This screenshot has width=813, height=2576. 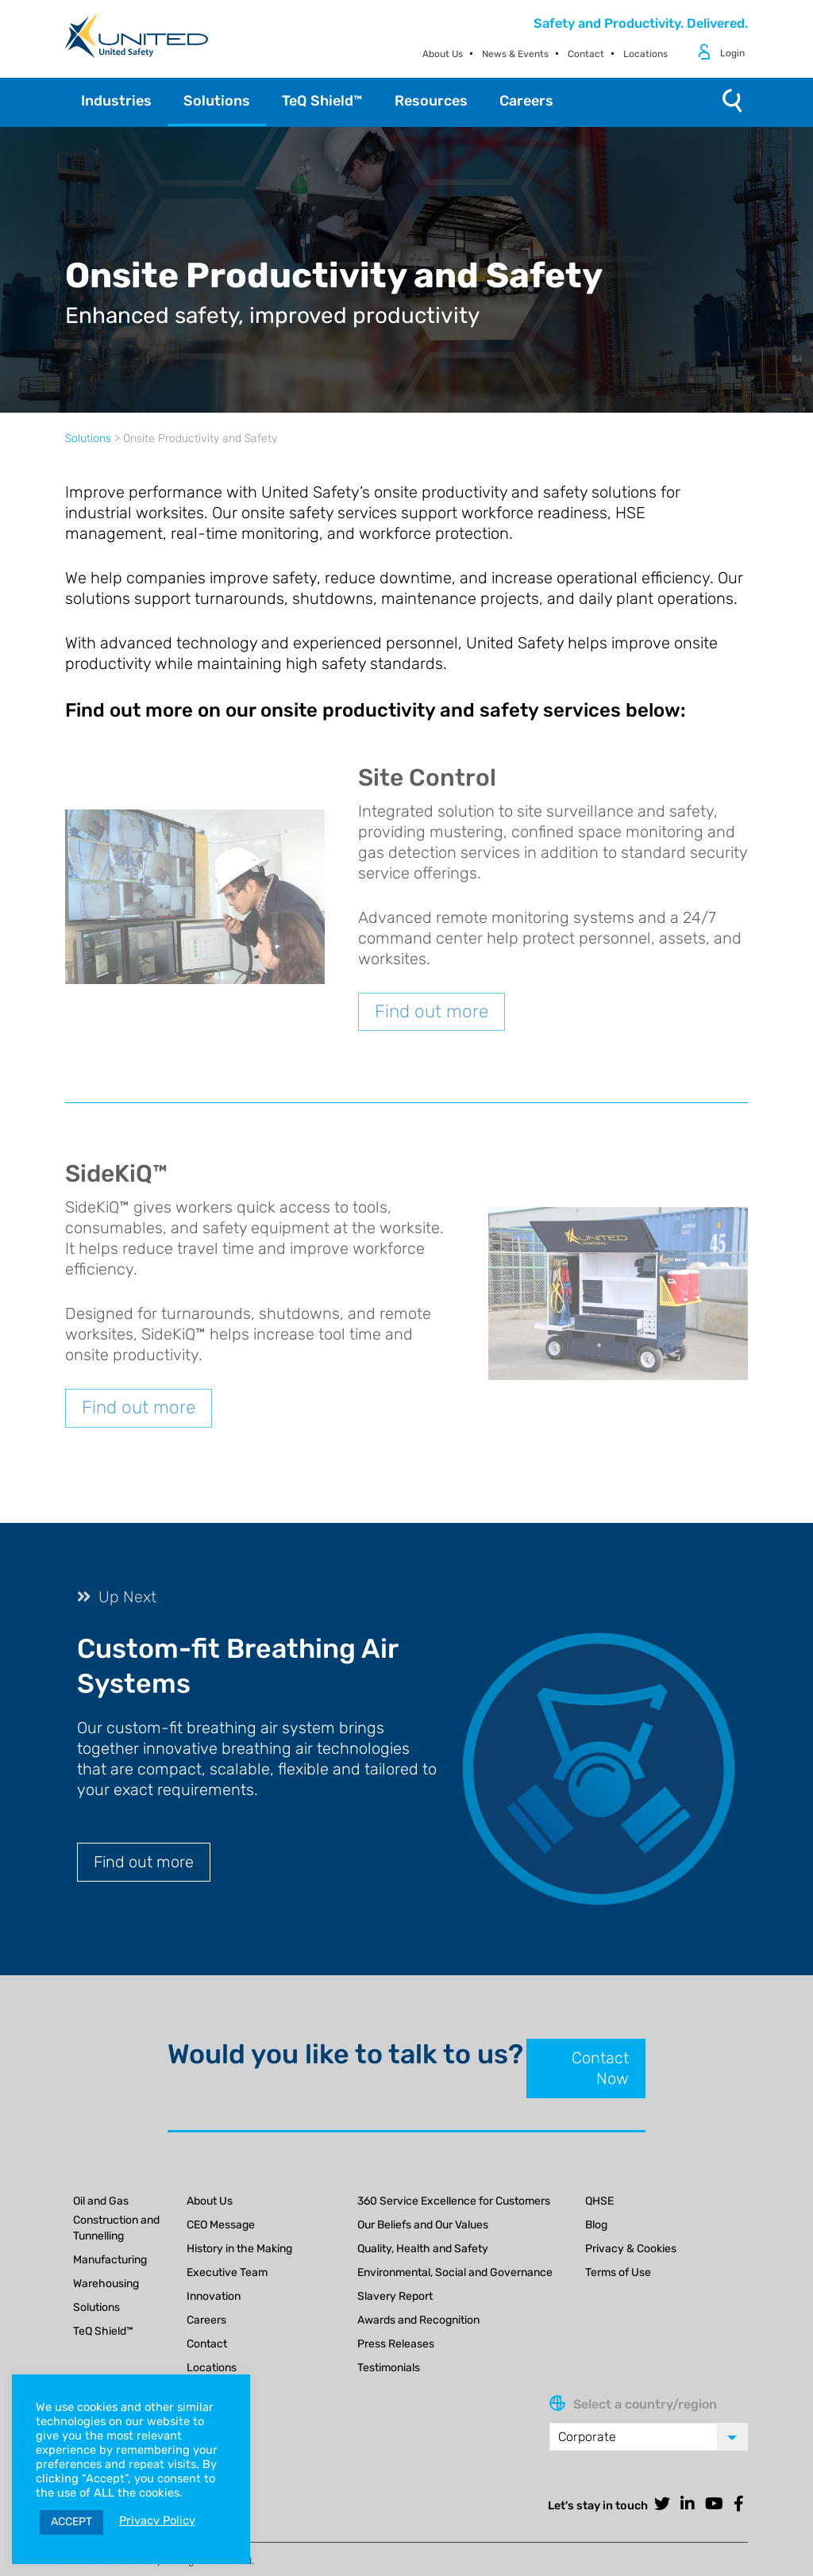 What do you see at coordinates (618, 2272) in the screenshot?
I see `Terms of Use` at bounding box center [618, 2272].